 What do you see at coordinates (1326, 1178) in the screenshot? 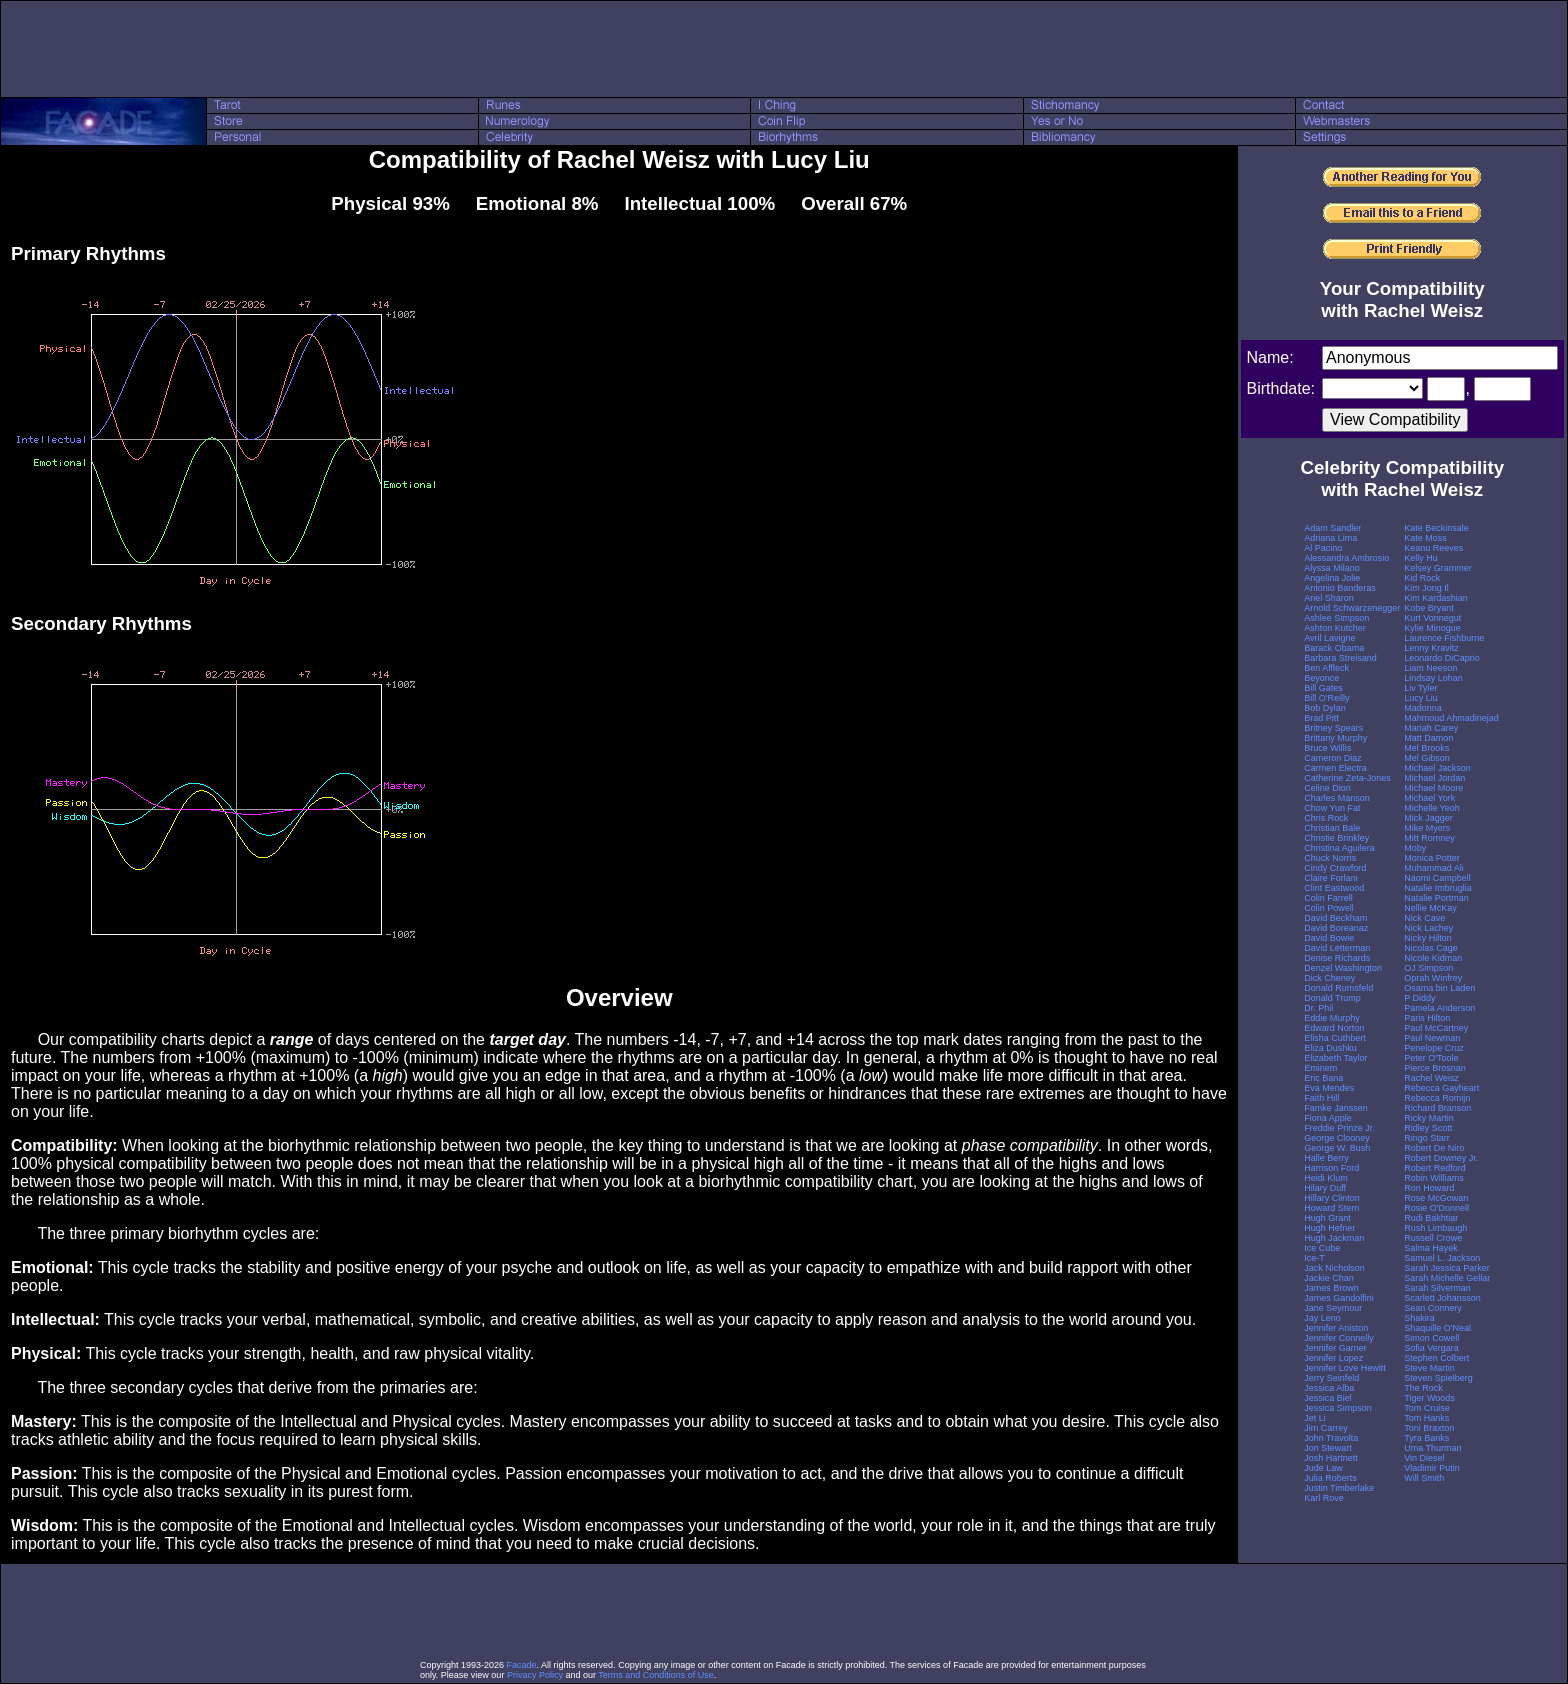
I see `Heidi Klum` at bounding box center [1326, 1178].